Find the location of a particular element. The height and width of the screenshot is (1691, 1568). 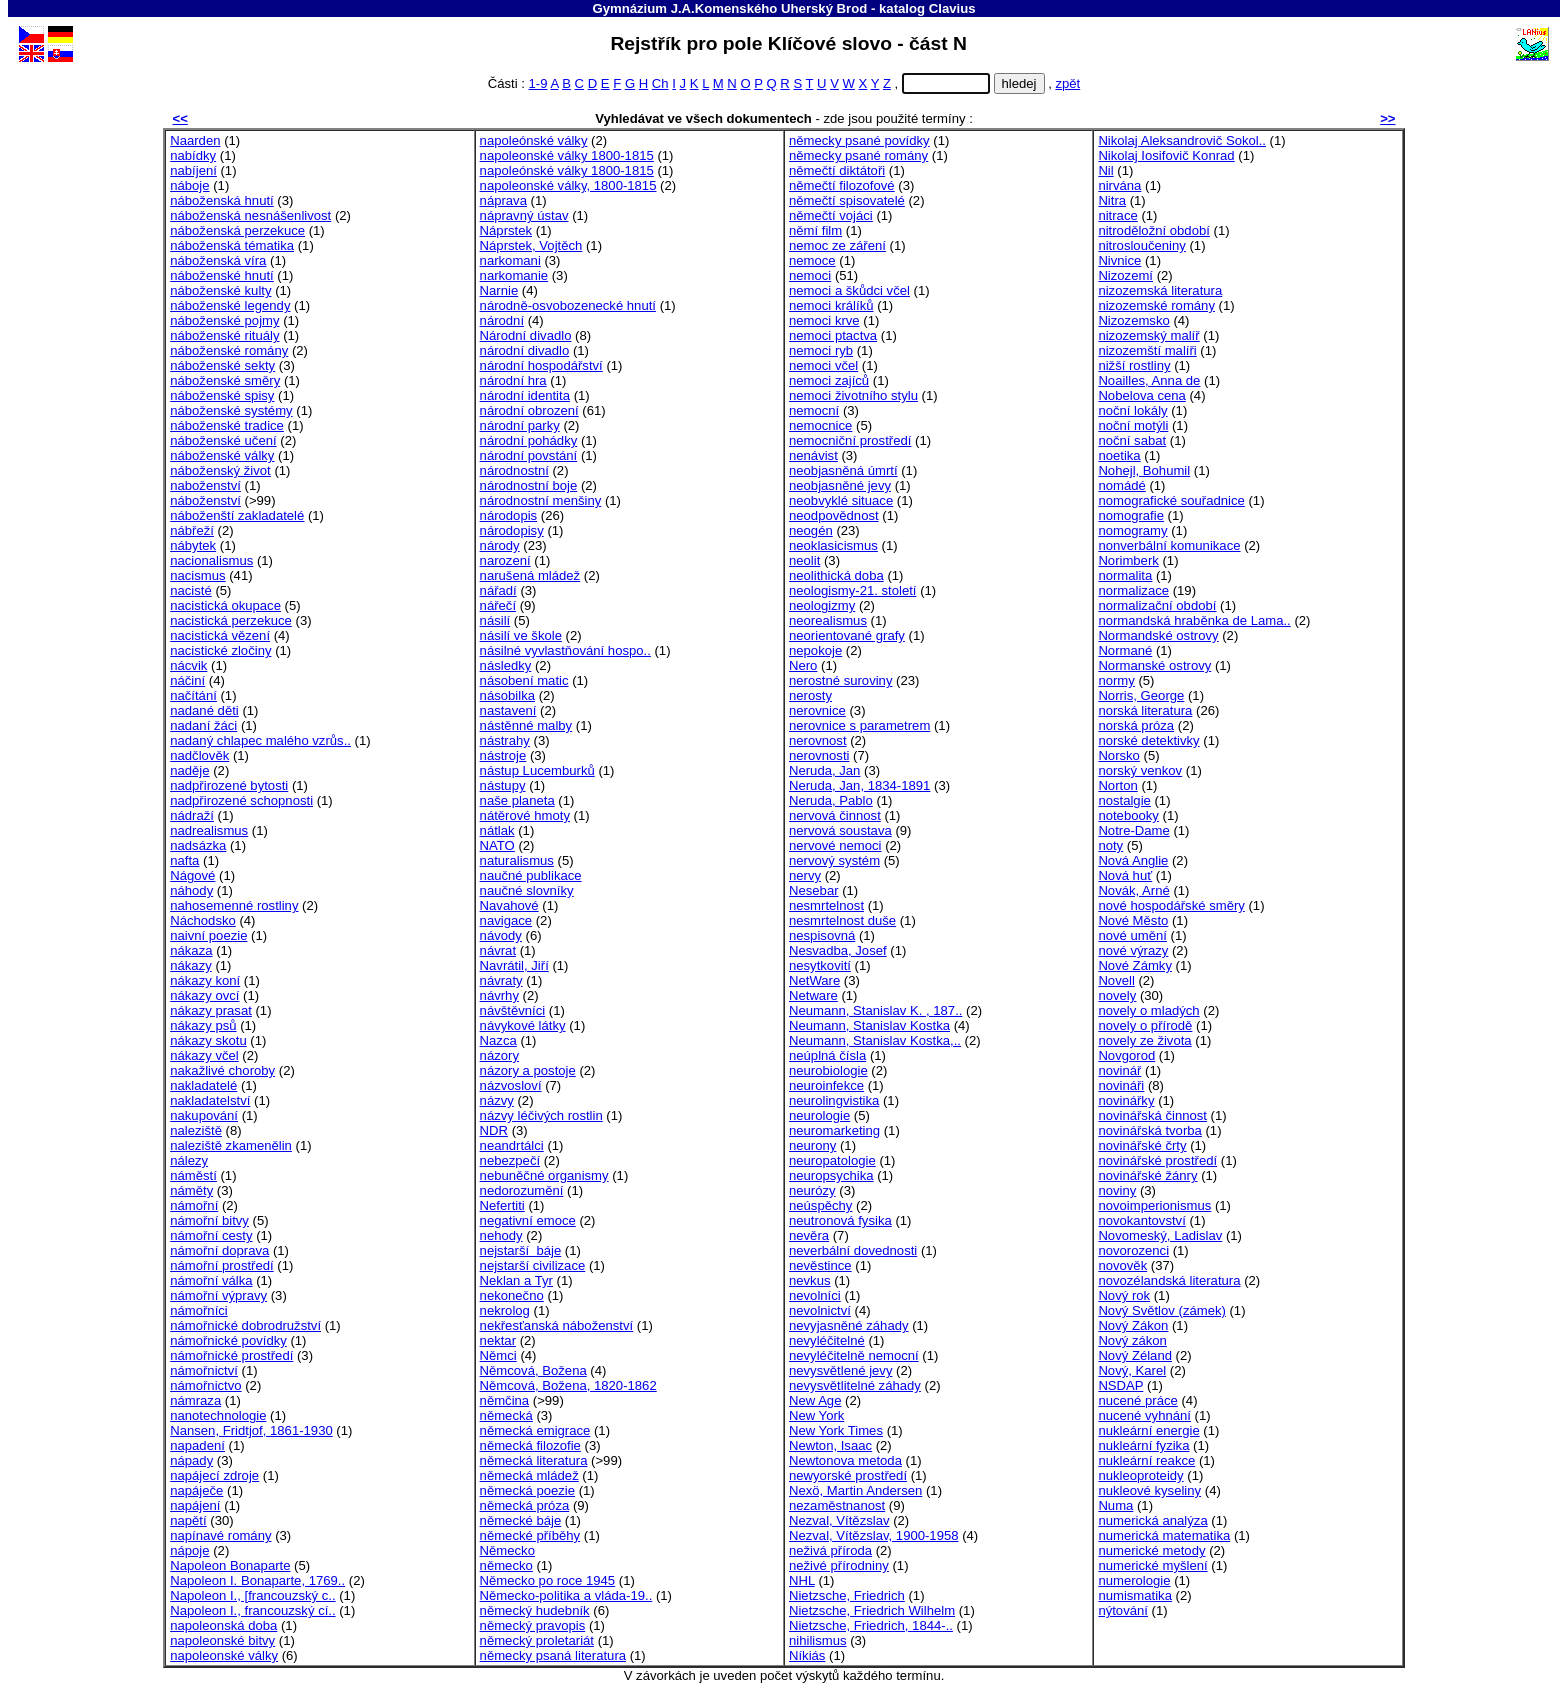

německé báje is located at coordinates (521, 1520).